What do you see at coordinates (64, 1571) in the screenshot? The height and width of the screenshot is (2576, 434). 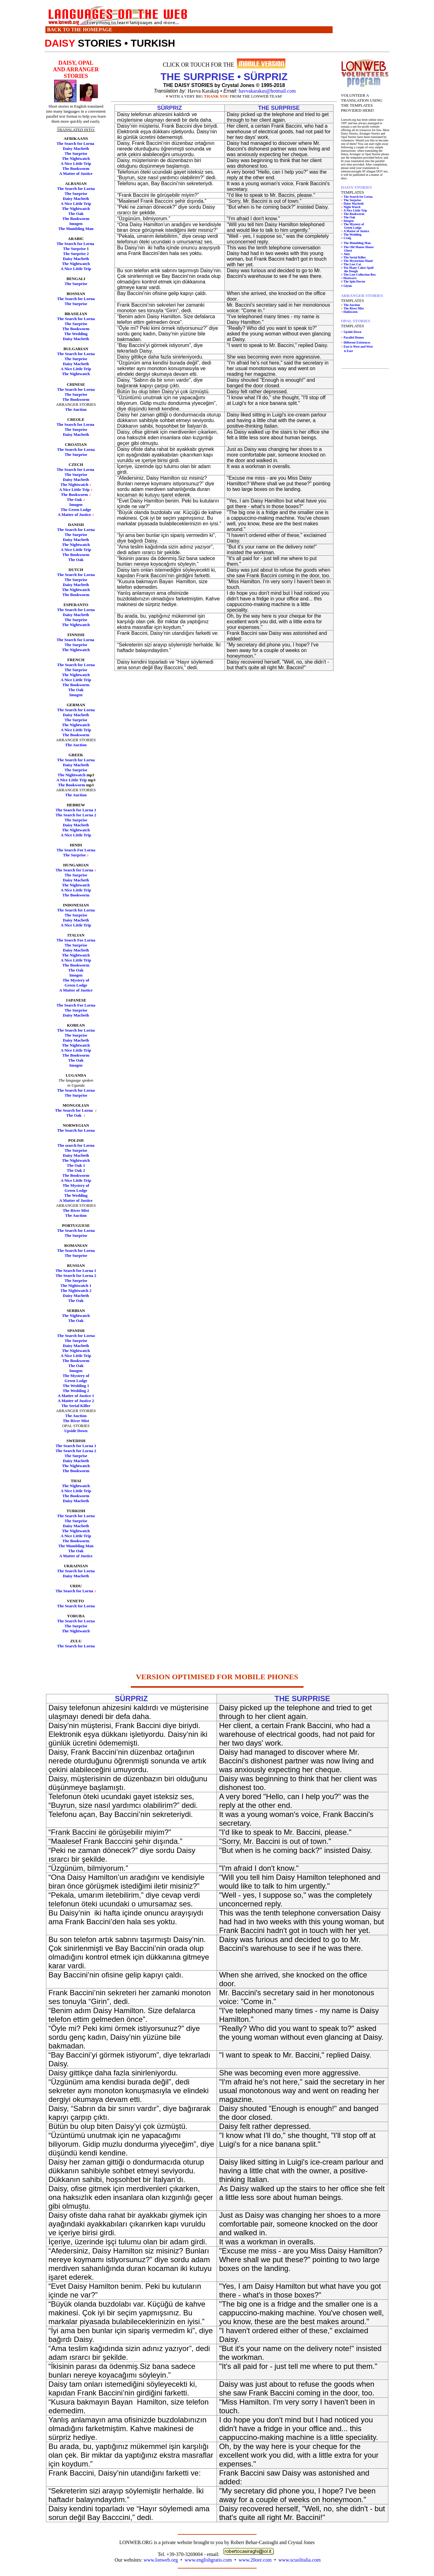 I see `The Sea` at bounding box center [64, 1571].